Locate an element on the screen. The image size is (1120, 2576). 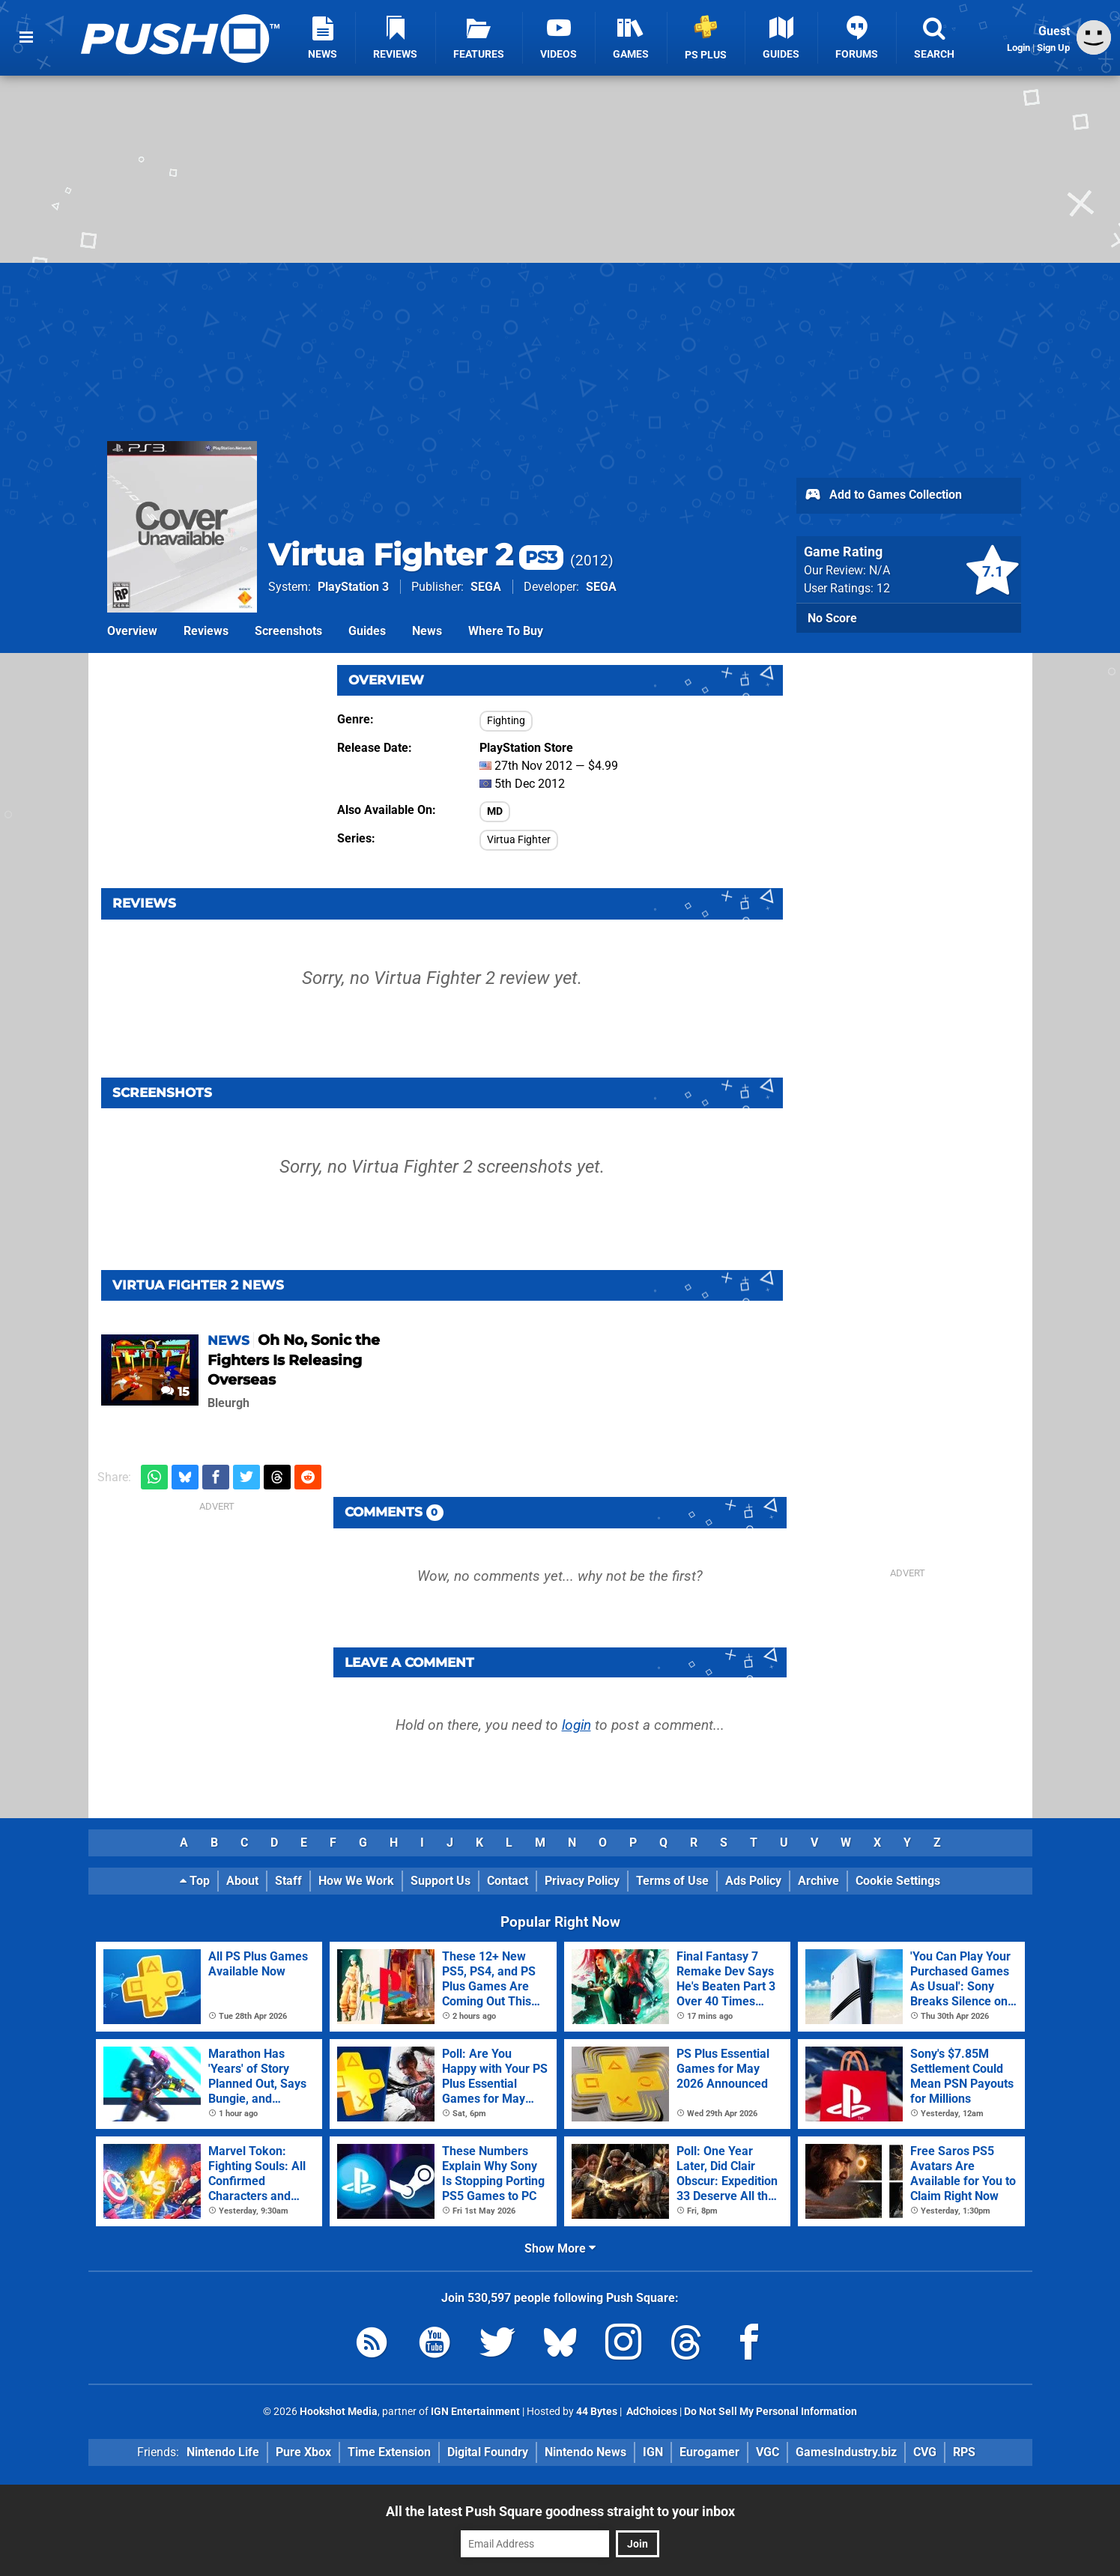
44 Bytes is located at coordinates (596, 2411).